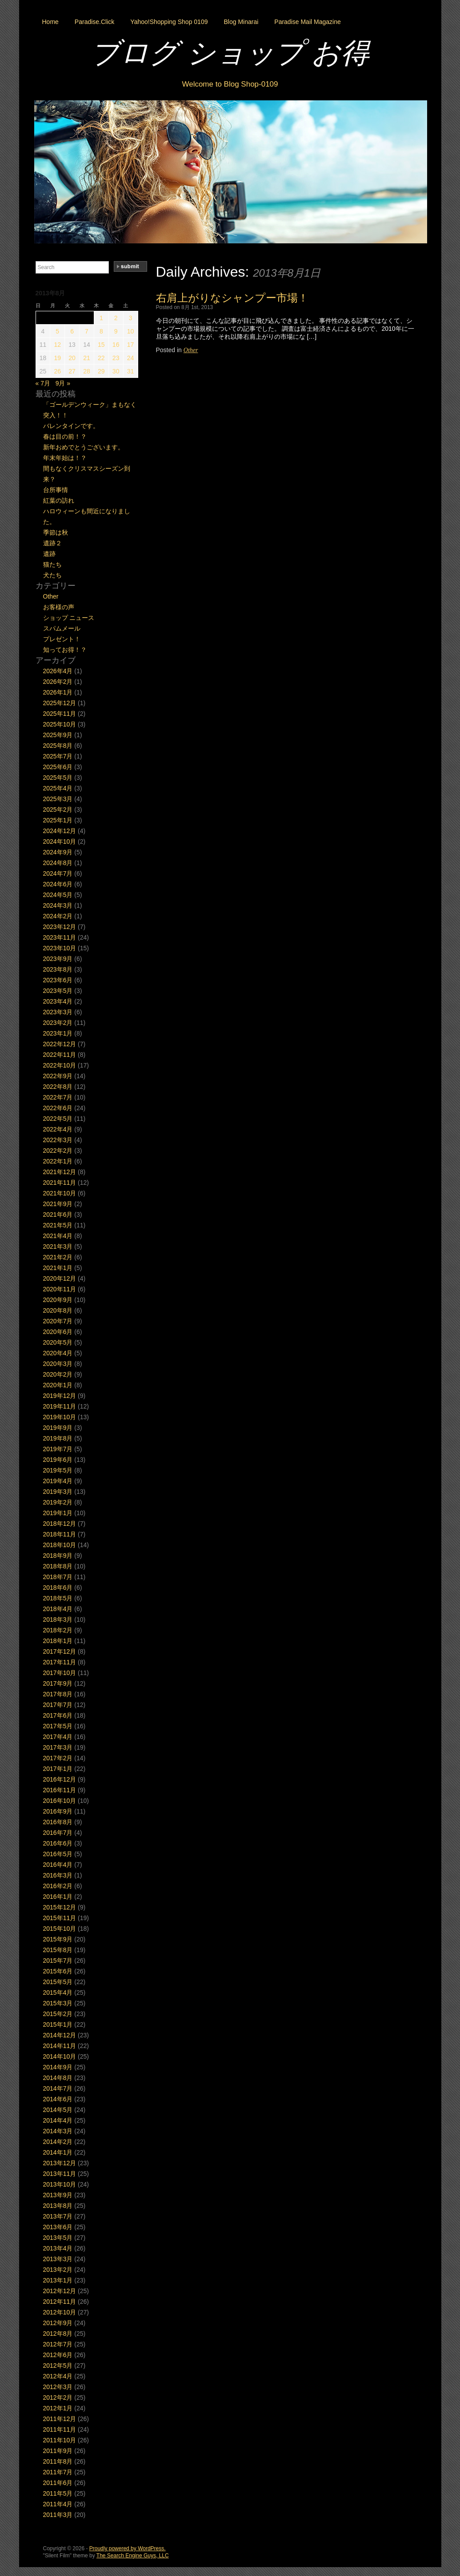 This screenshot has height=2576, width=460. What do you see at coordinates (58, 1704) in the screenshot?
I see `2017年7月` at bounding box center [58, 1704].